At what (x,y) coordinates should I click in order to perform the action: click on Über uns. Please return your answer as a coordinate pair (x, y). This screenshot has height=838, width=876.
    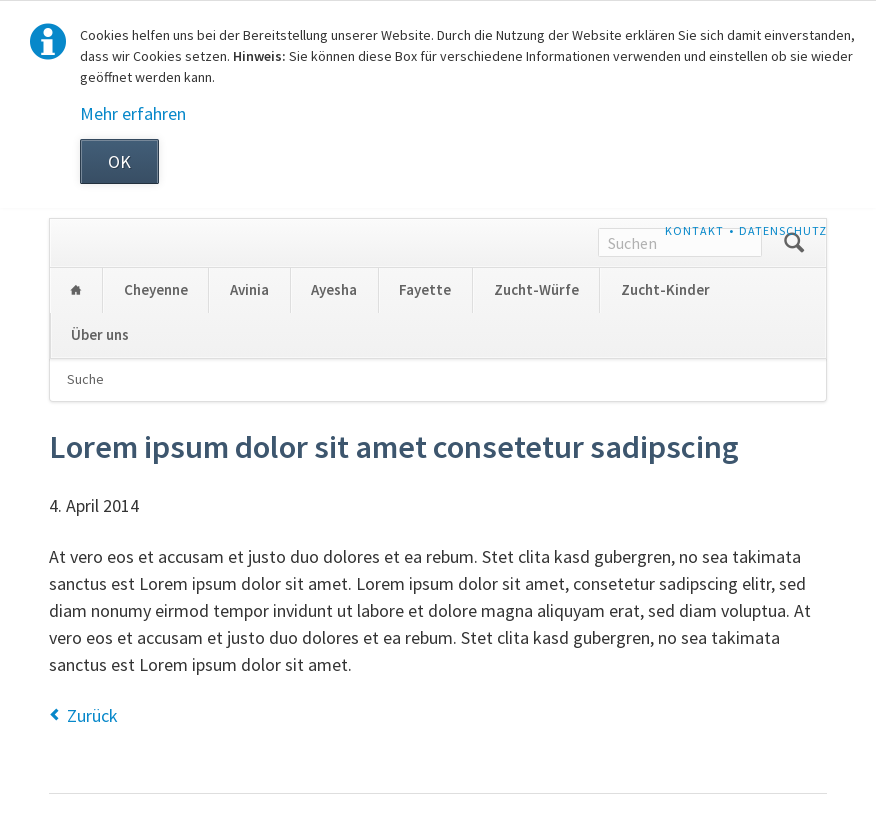
    Looking at the image, I should click on (100, 334).